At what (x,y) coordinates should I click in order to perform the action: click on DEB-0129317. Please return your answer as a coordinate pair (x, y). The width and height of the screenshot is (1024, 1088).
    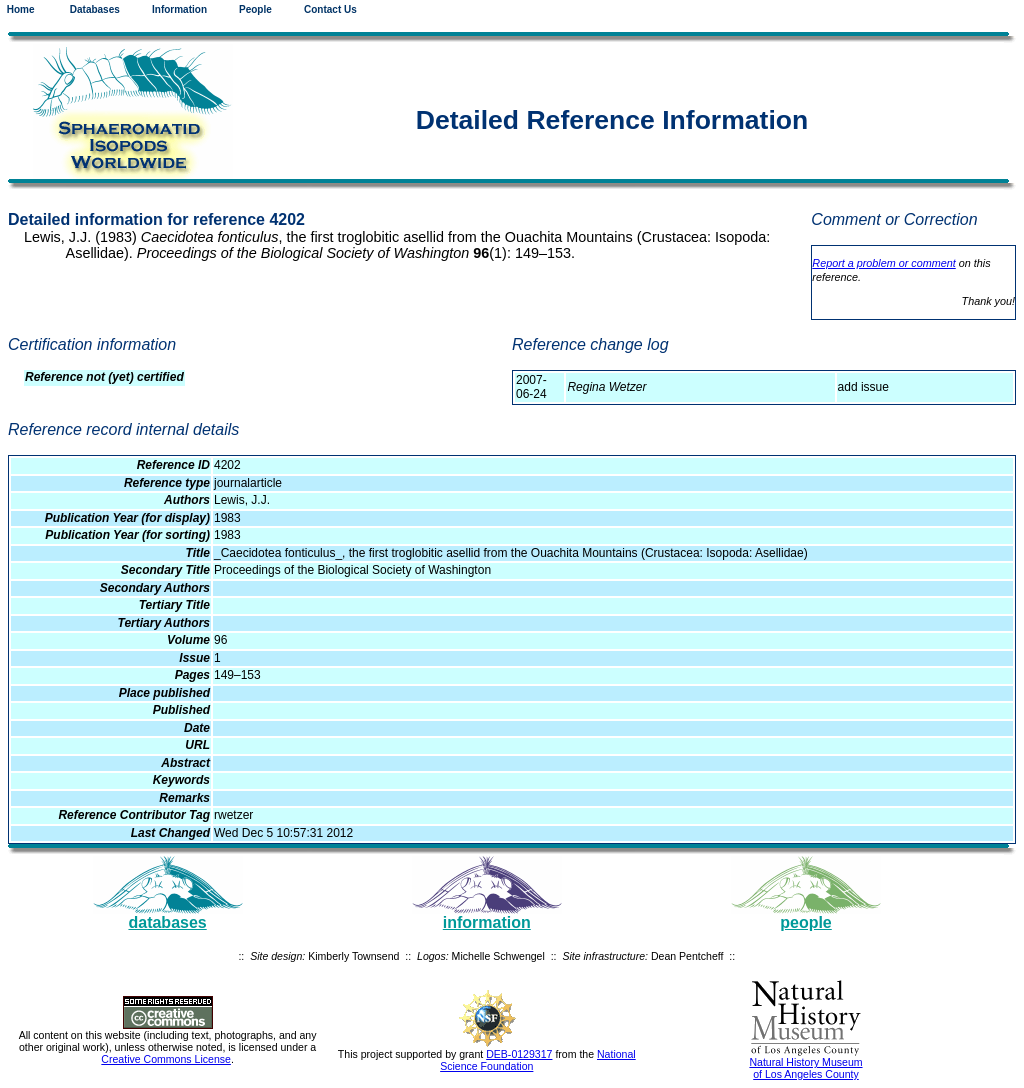
    Looking at the image, I should click on (519, 1054).